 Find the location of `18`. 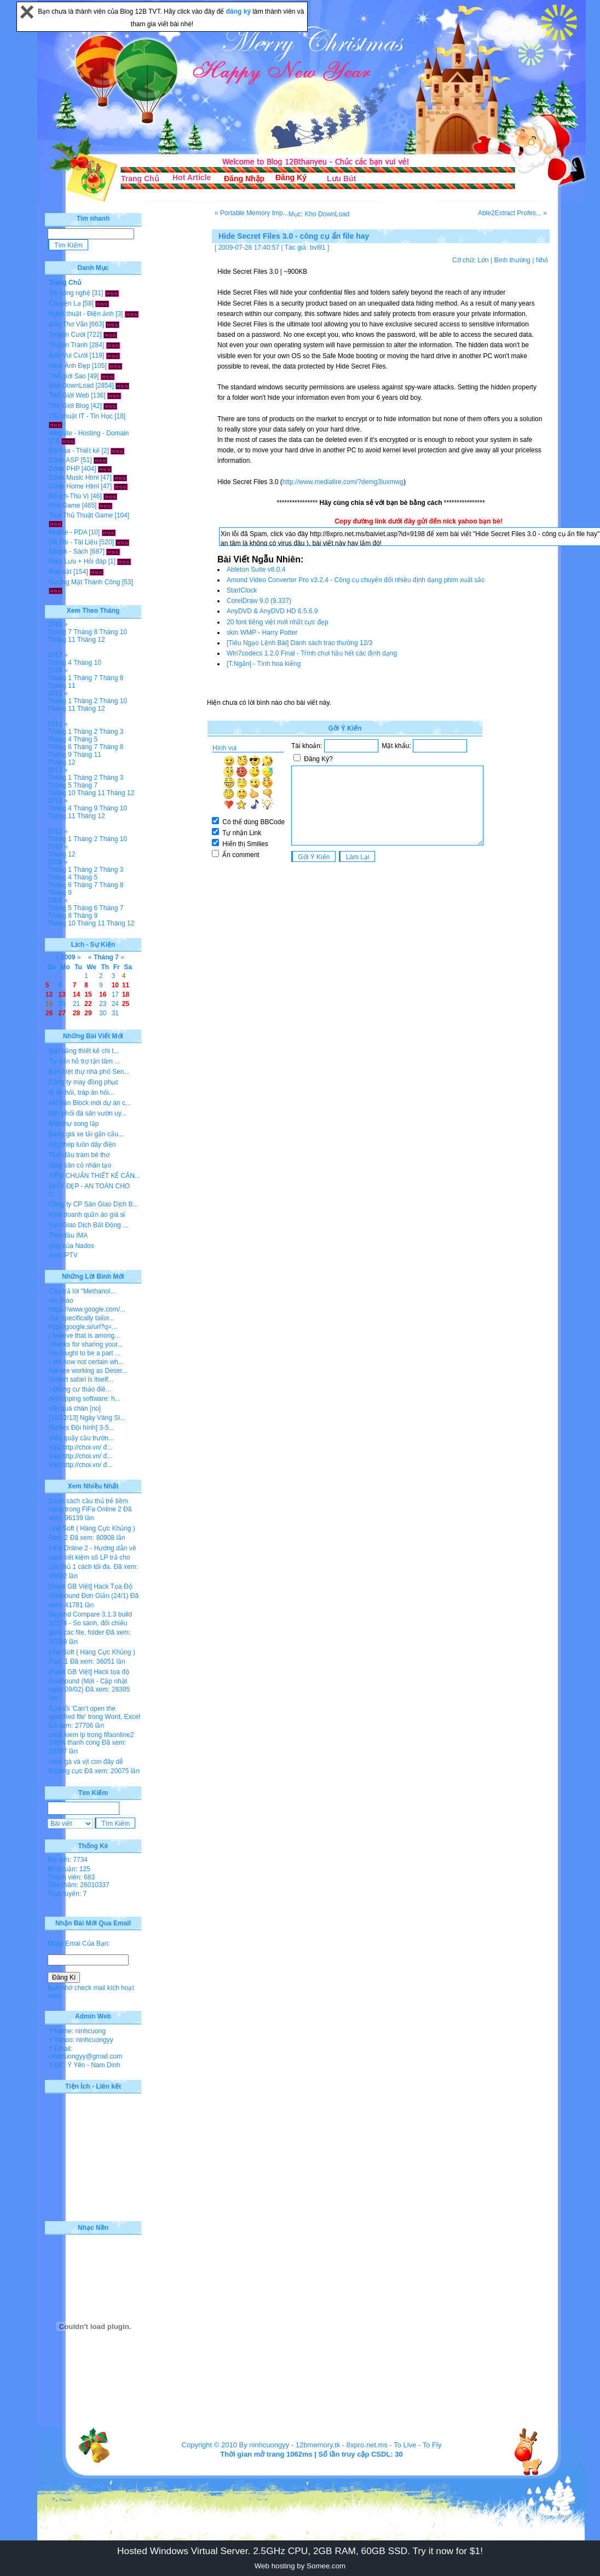

18 is located at coordinates (125, 994).